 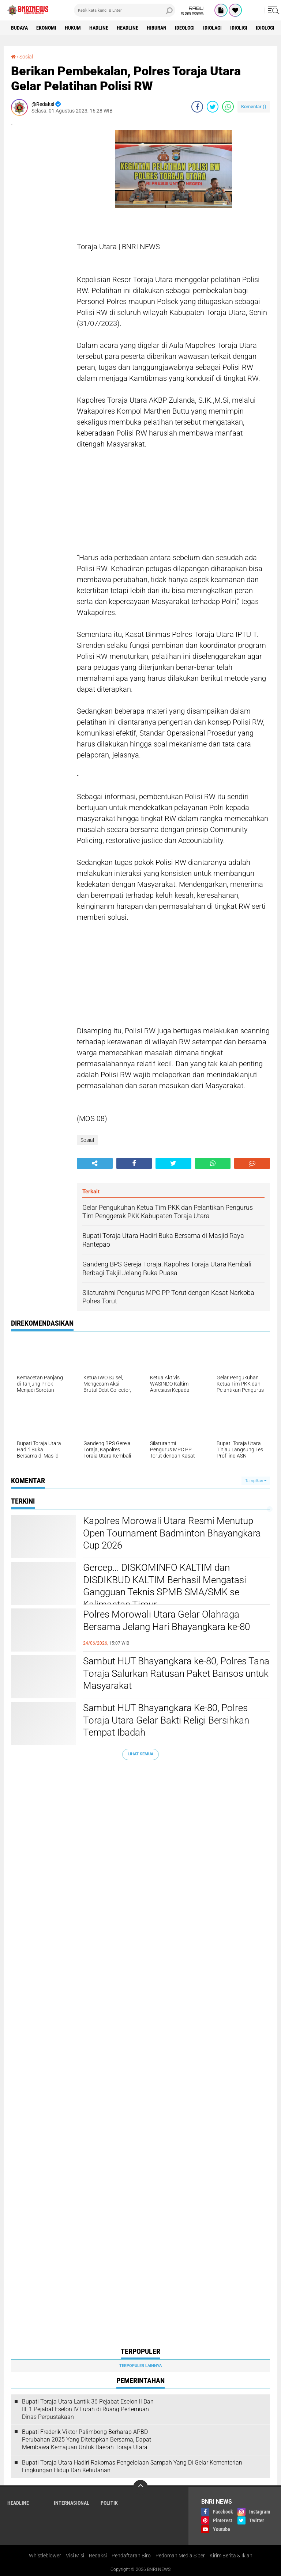 I want to click on [share-alt], so click(x=95, y=1163).